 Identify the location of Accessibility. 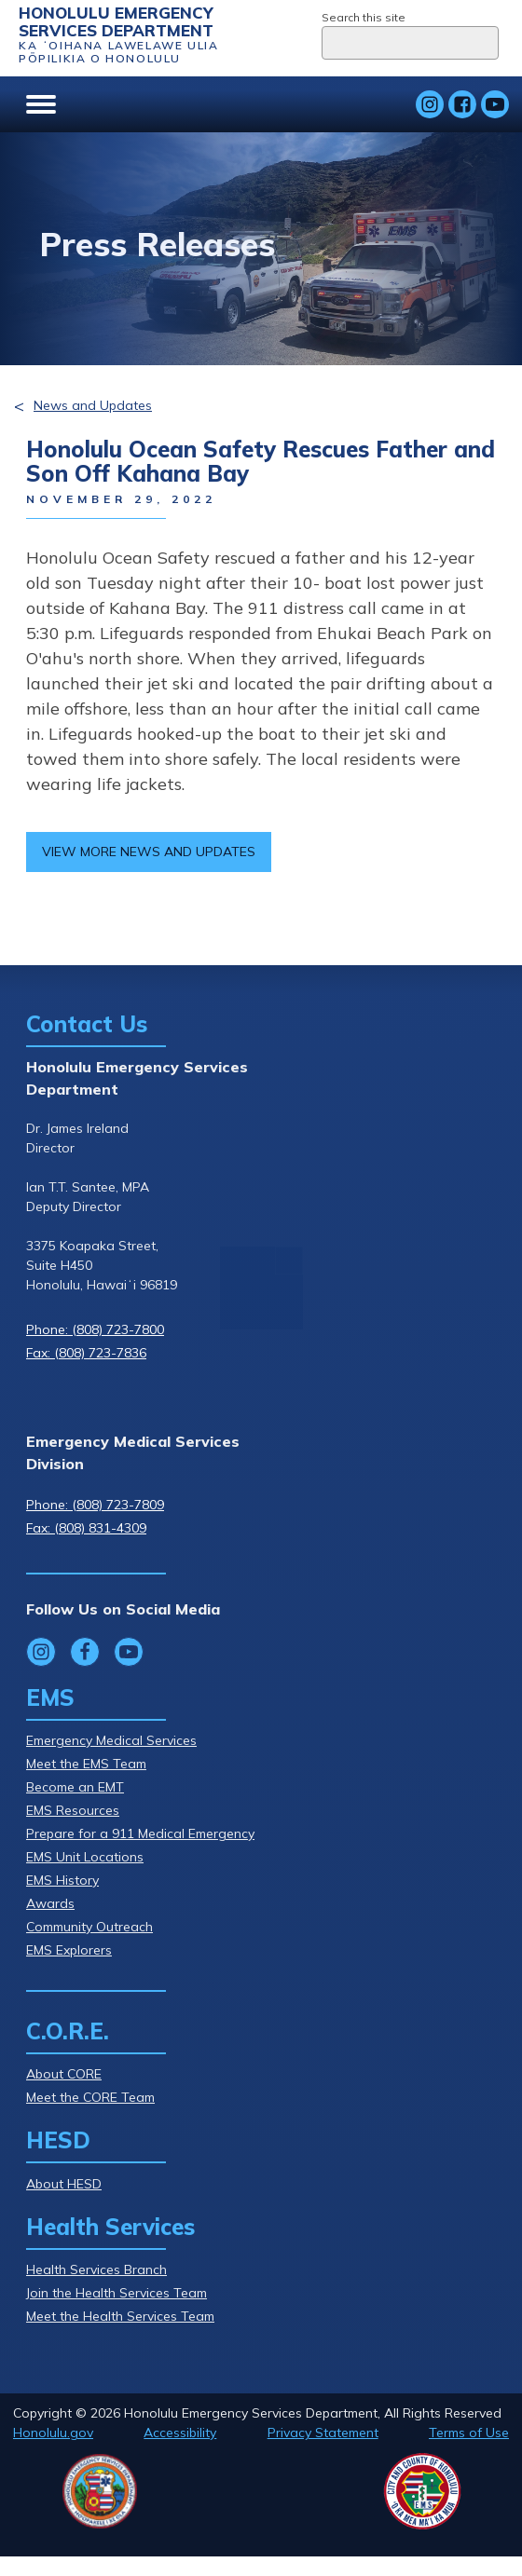
(180, 2432).